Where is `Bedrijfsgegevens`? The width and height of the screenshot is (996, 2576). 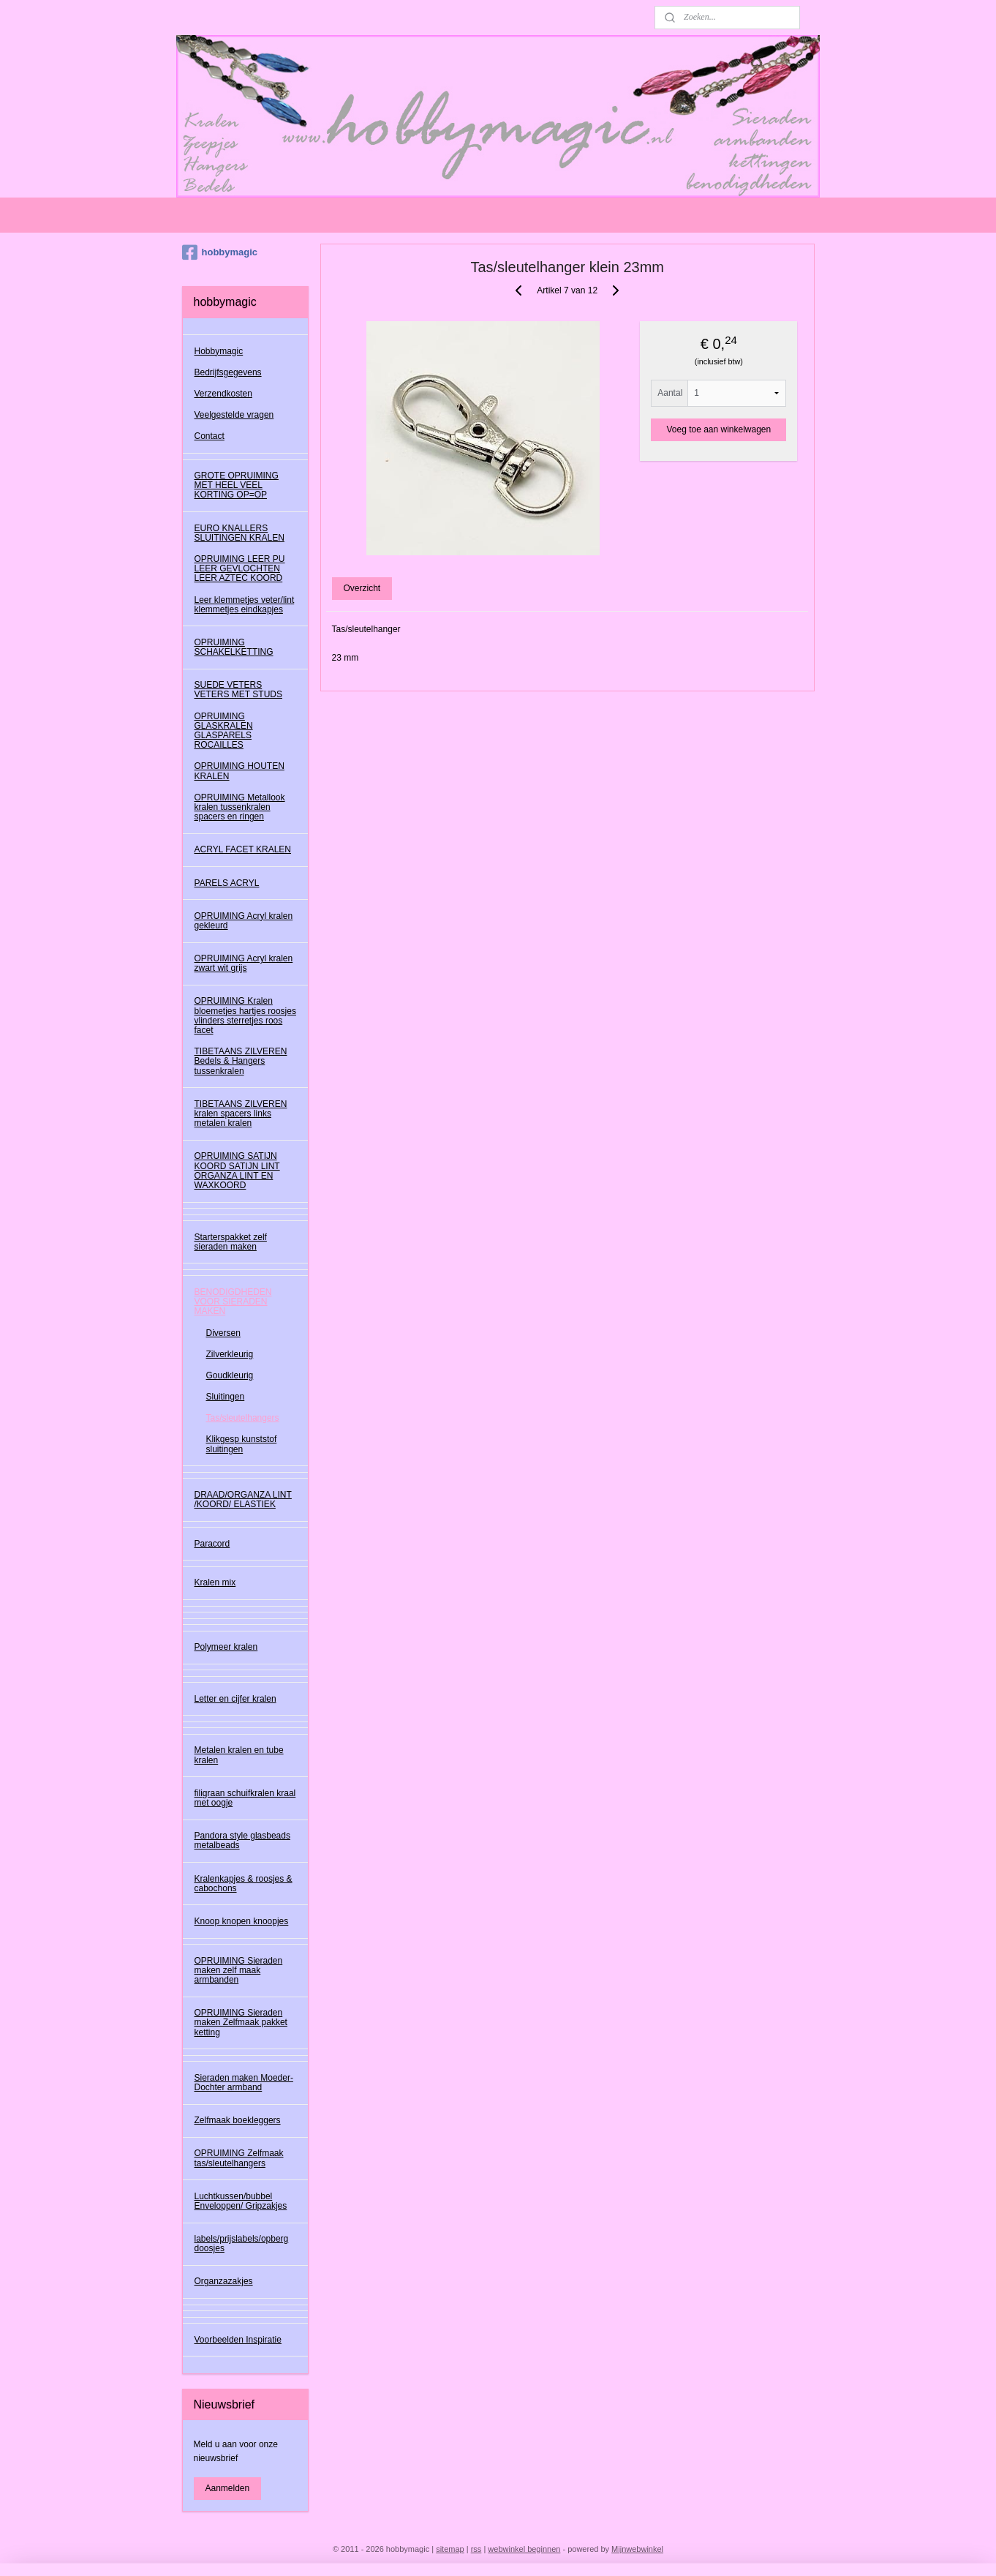 Bedrijfsgegevens is located at coordinates (228, 372).